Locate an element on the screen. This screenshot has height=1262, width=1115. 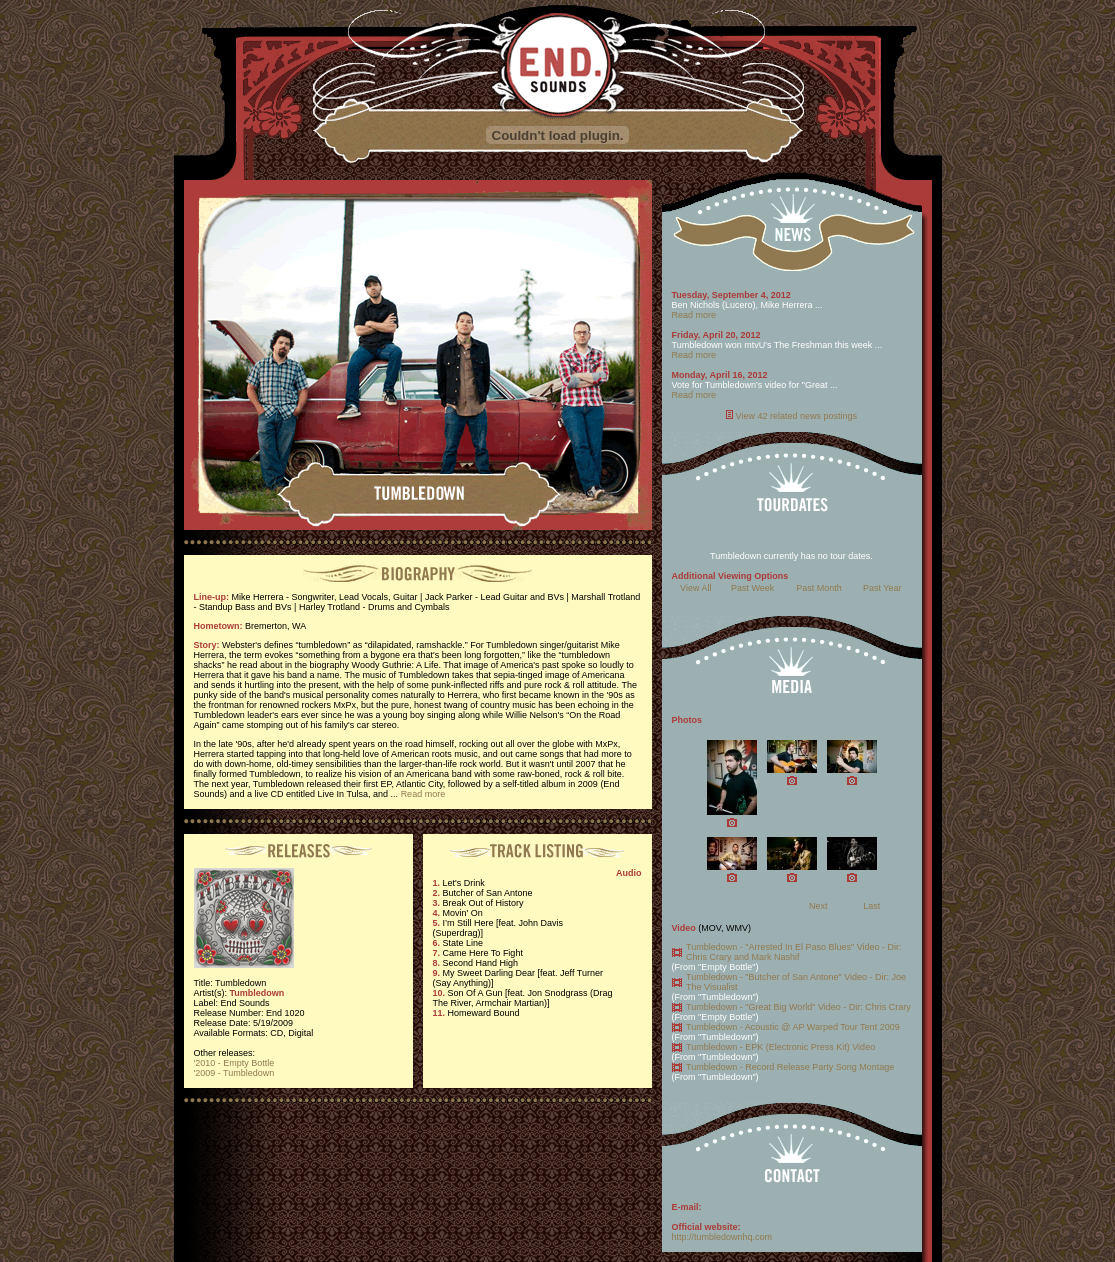
http://tumbledownhq.com is located at coordinates (722, 1237).